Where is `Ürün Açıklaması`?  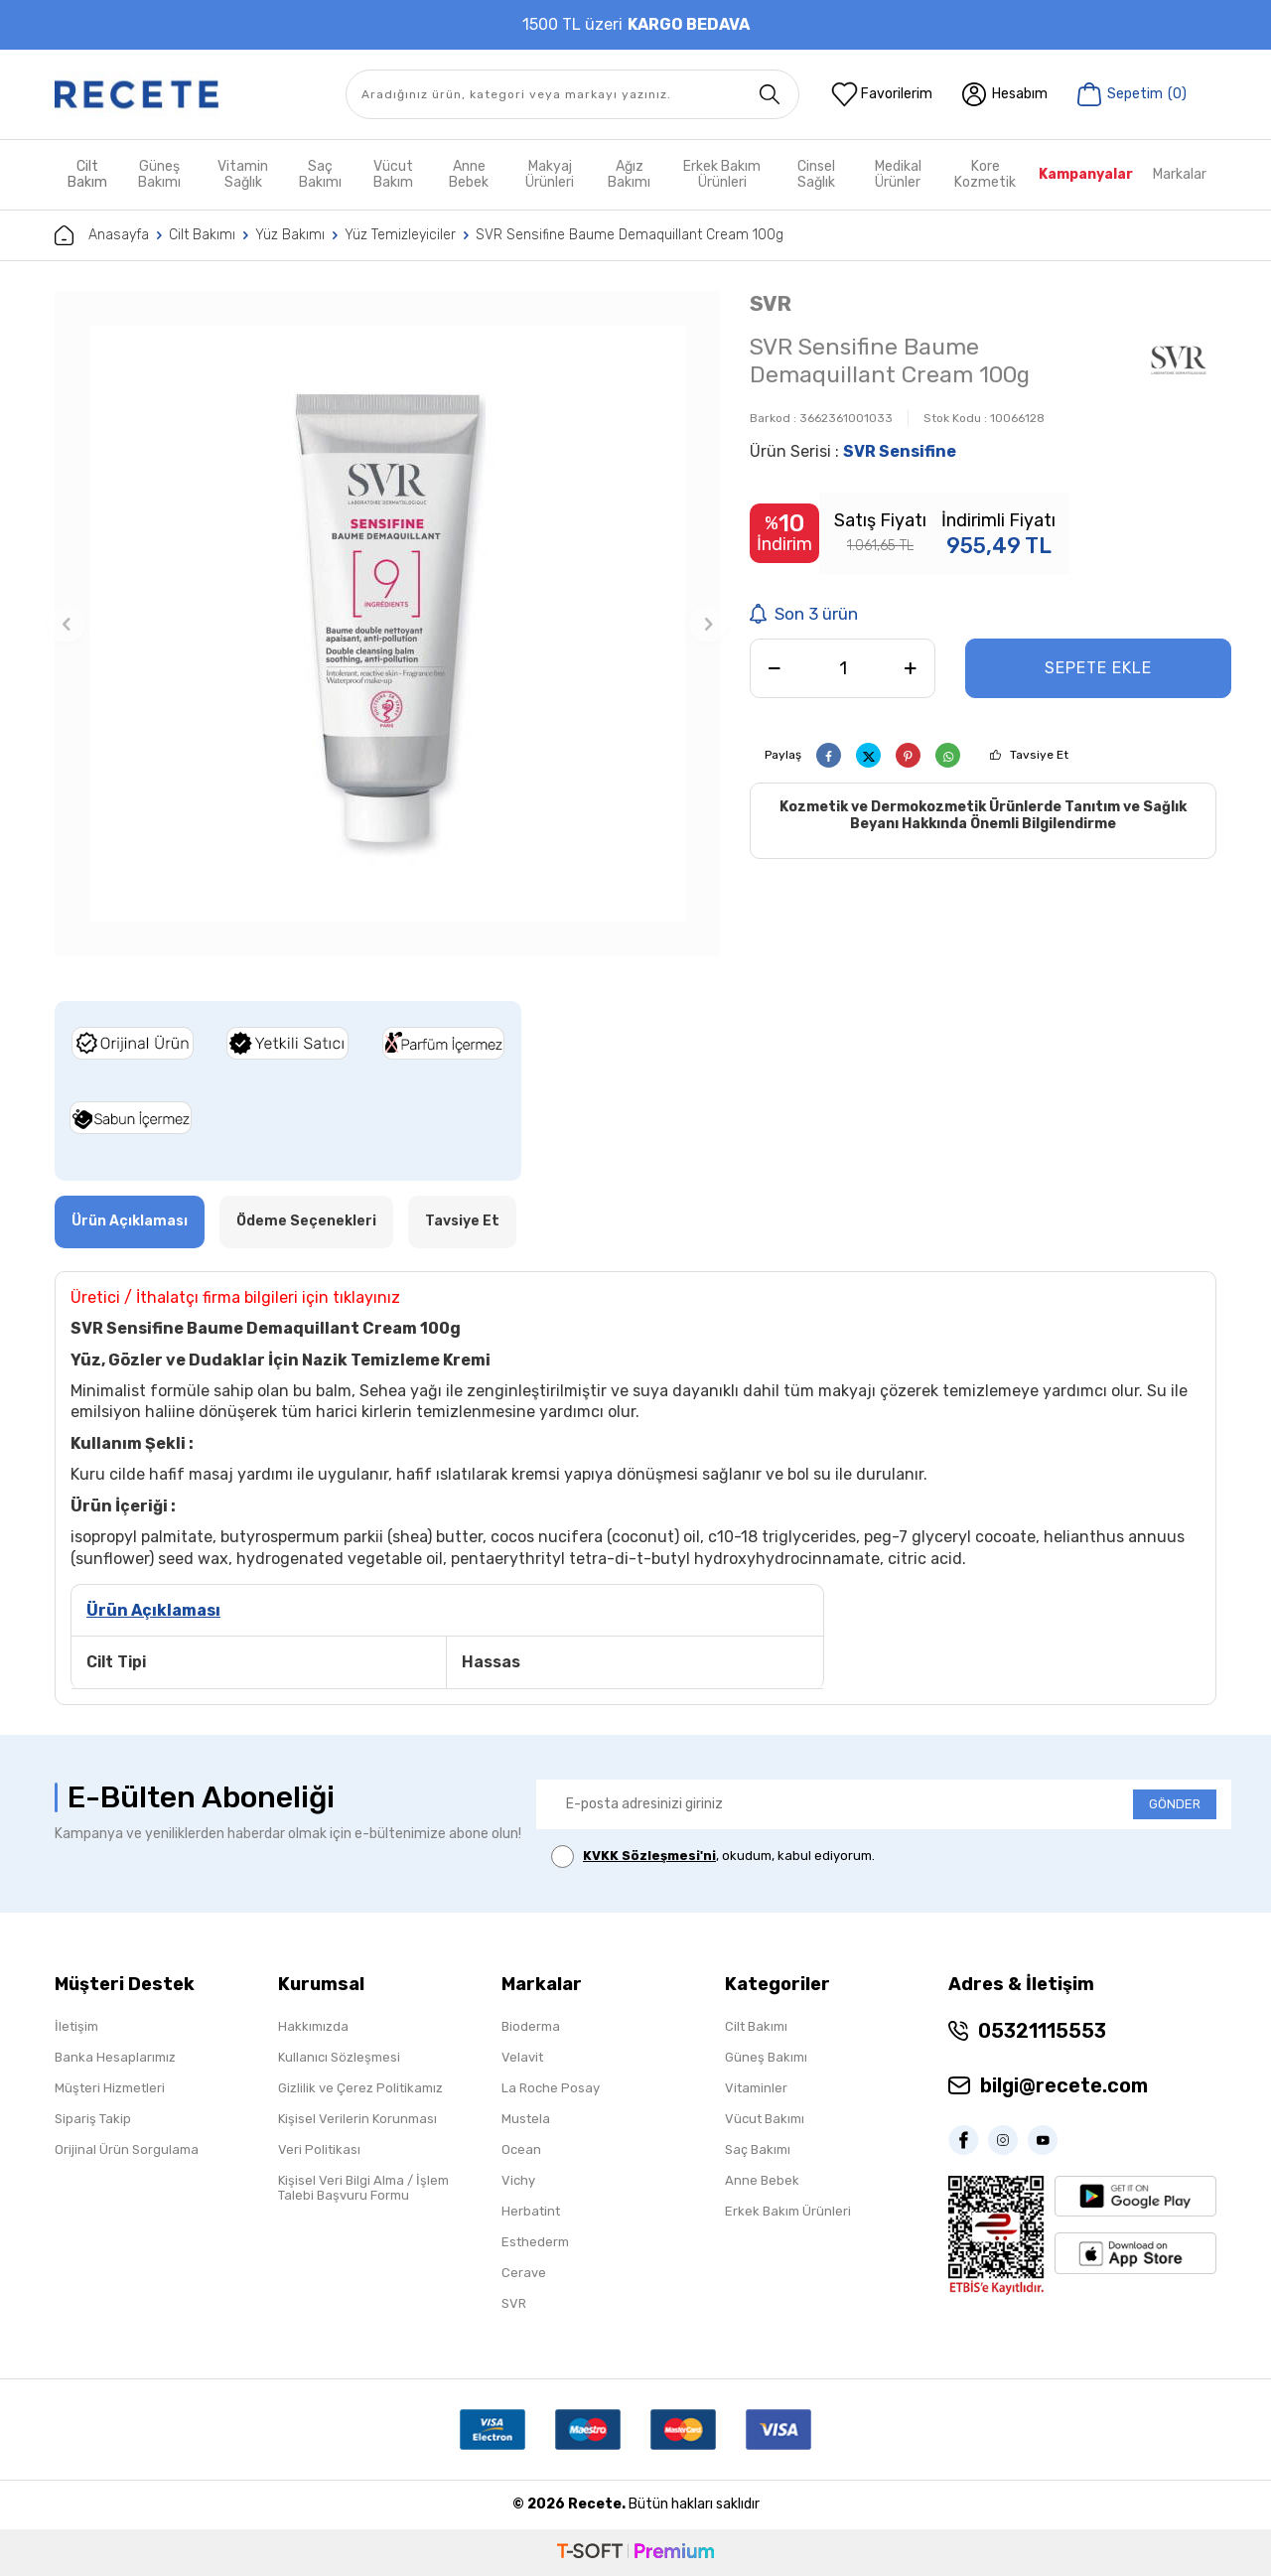 Ürün Açıklaması is located at coordinates (129, 1221).